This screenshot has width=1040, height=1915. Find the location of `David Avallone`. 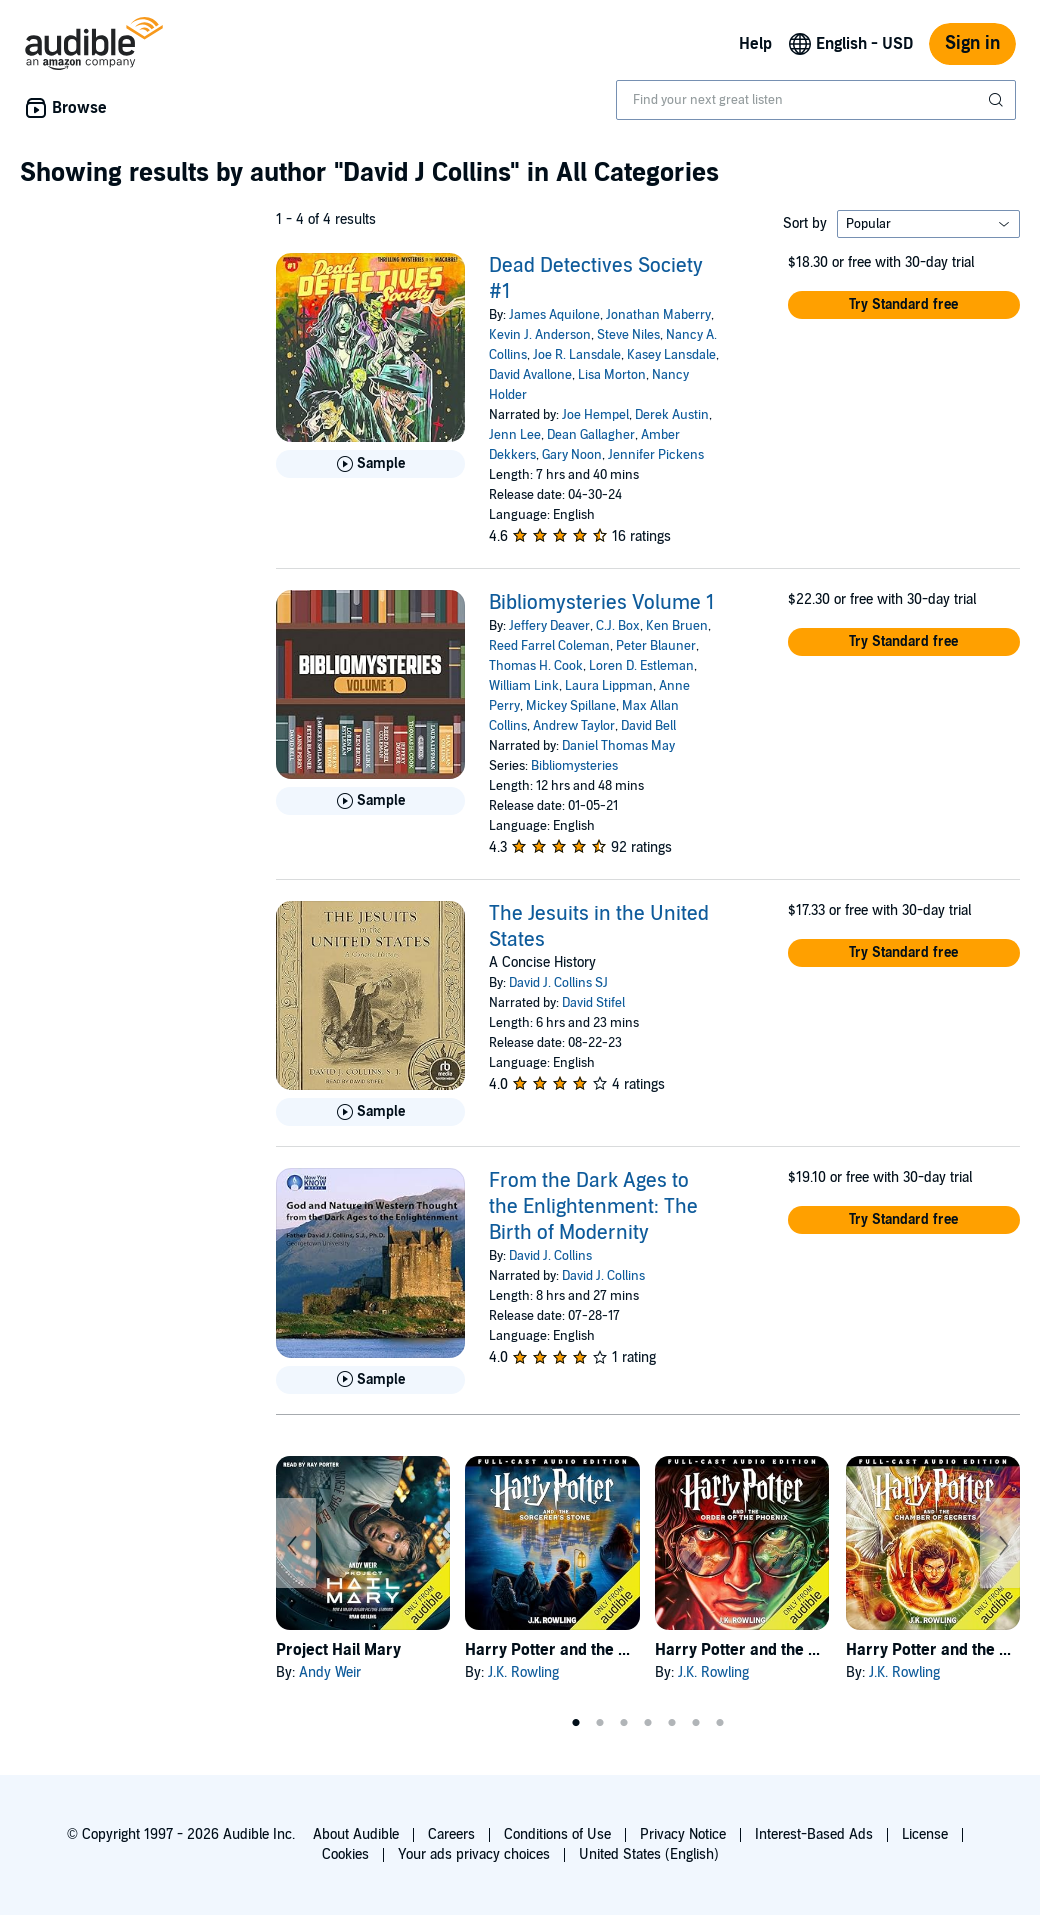

David Avallone is located at coordinates (530, 375).